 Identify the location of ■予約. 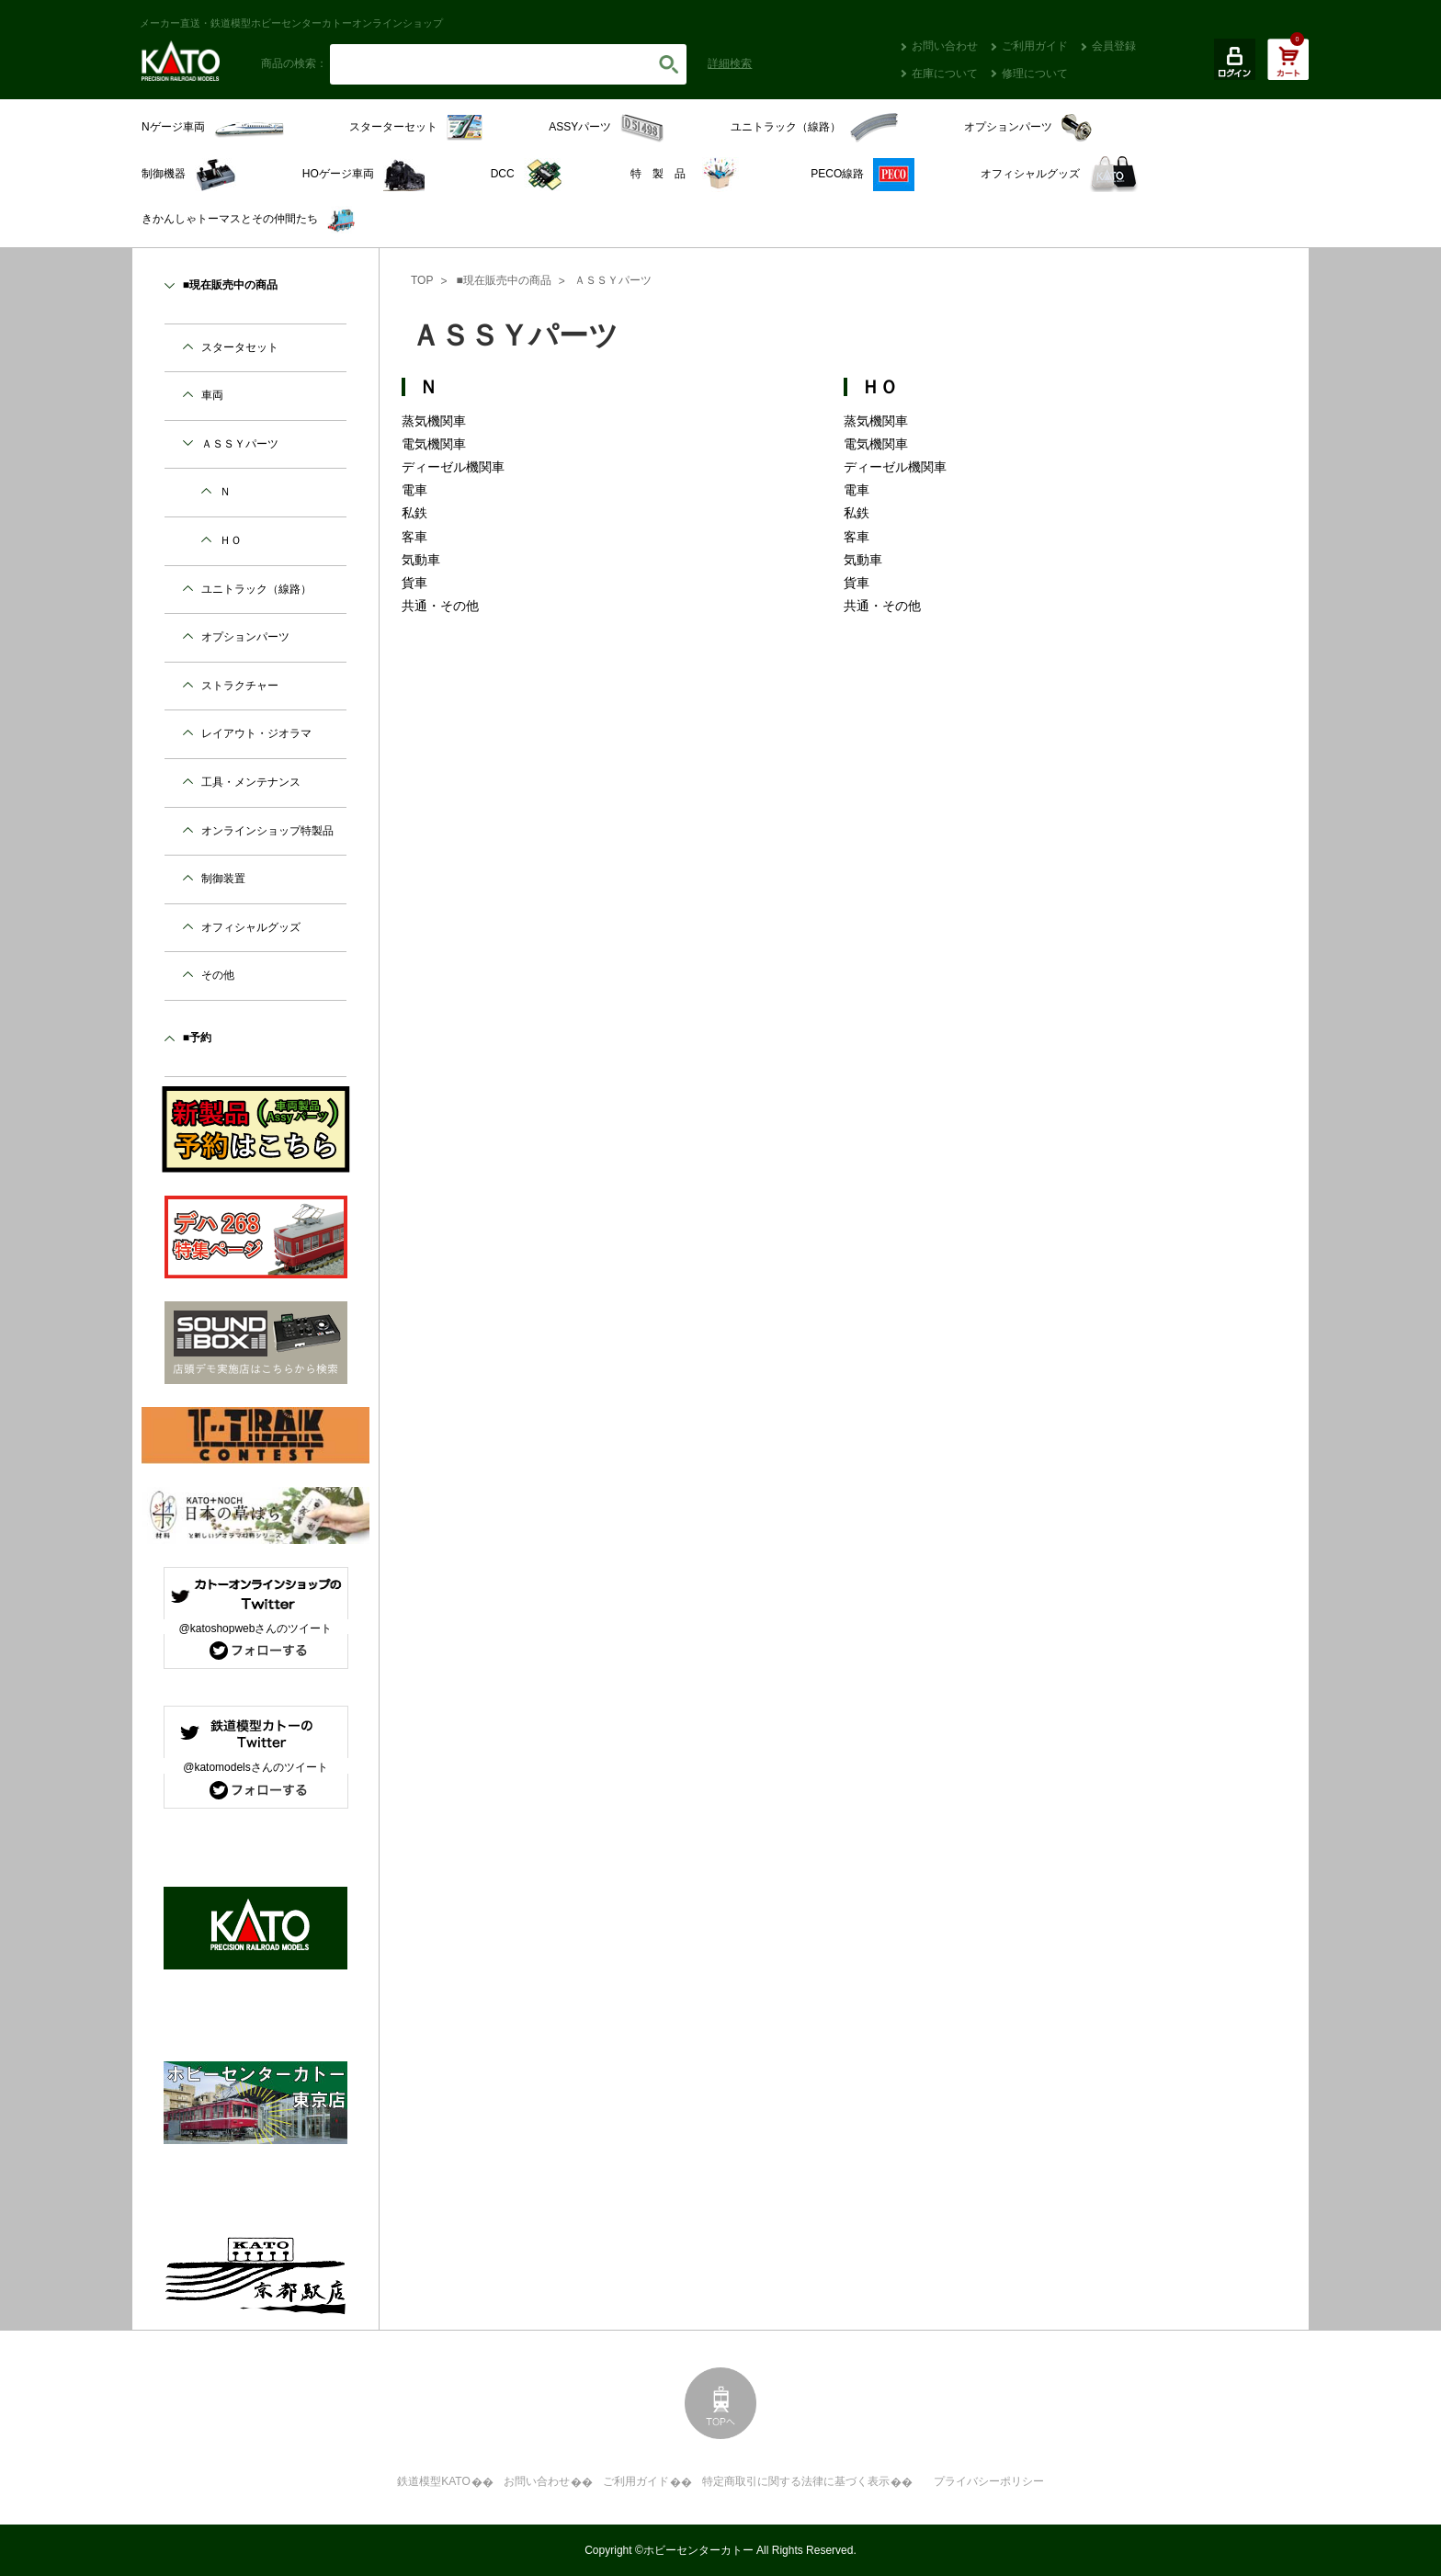
(197, 1037).